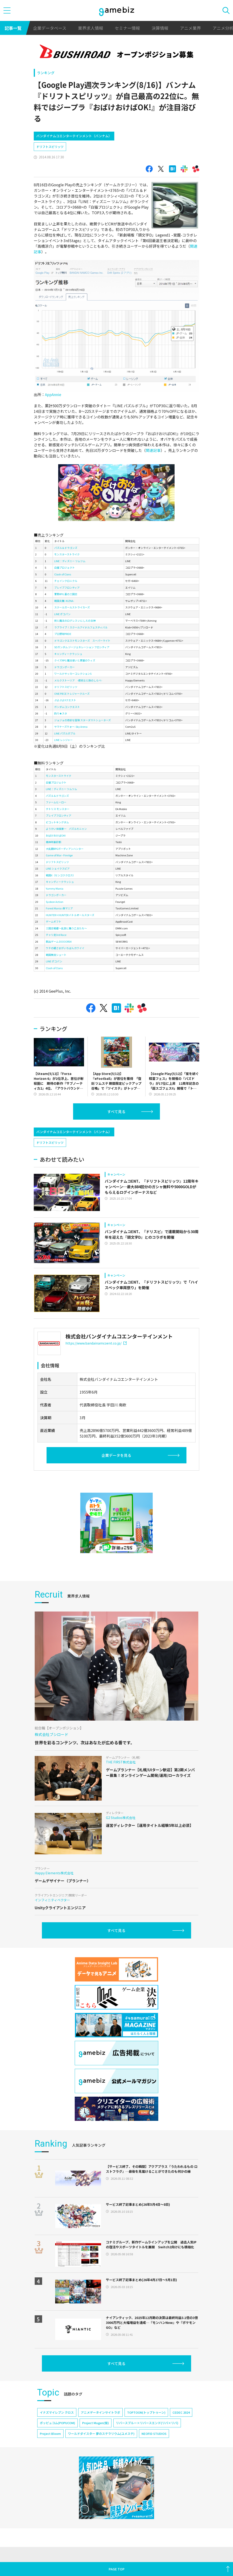 This screenshot has width=233, height=2576. What do you see at coordinates (62, 634) in the screenshot?
I see `プロ野球PRIDE` at bounding box center [62, 634].